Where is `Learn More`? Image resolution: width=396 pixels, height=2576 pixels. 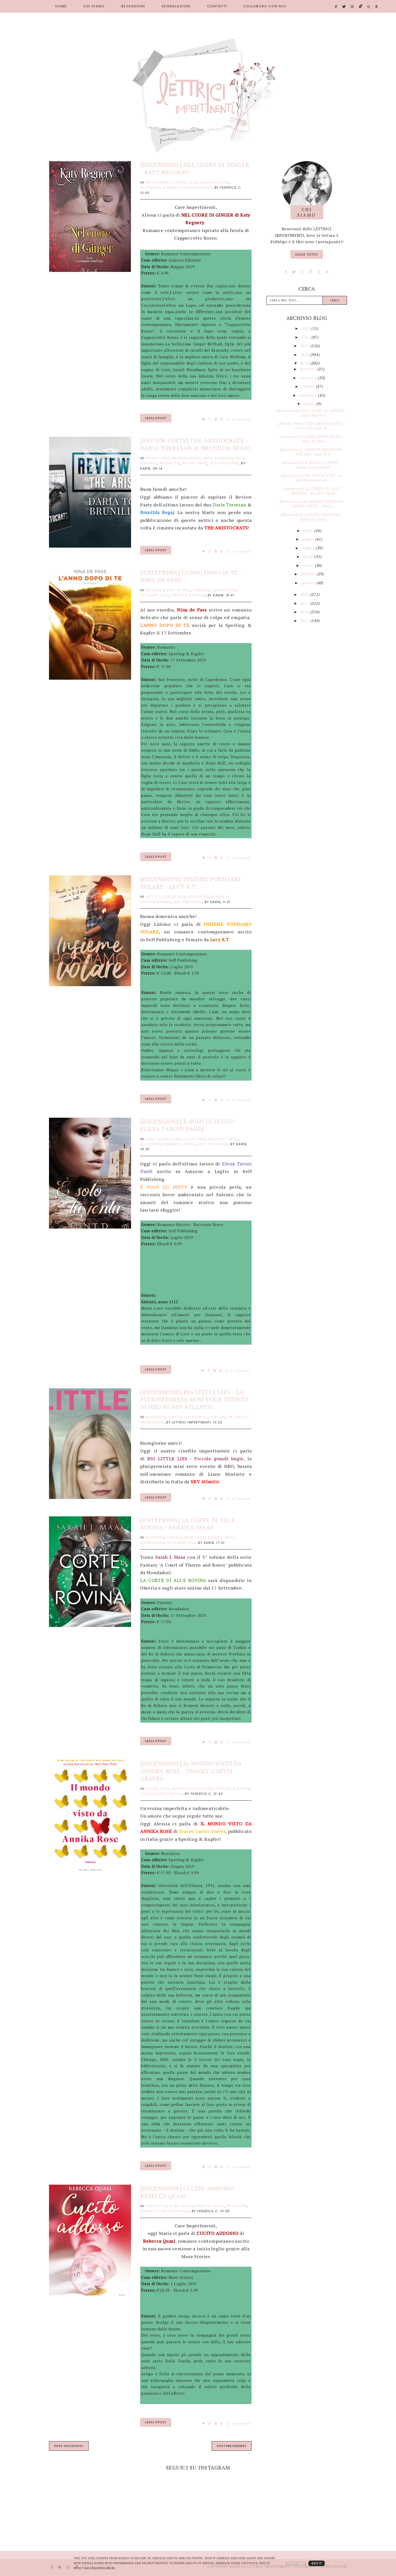 Learn More is located at coordinates (296, 2563).